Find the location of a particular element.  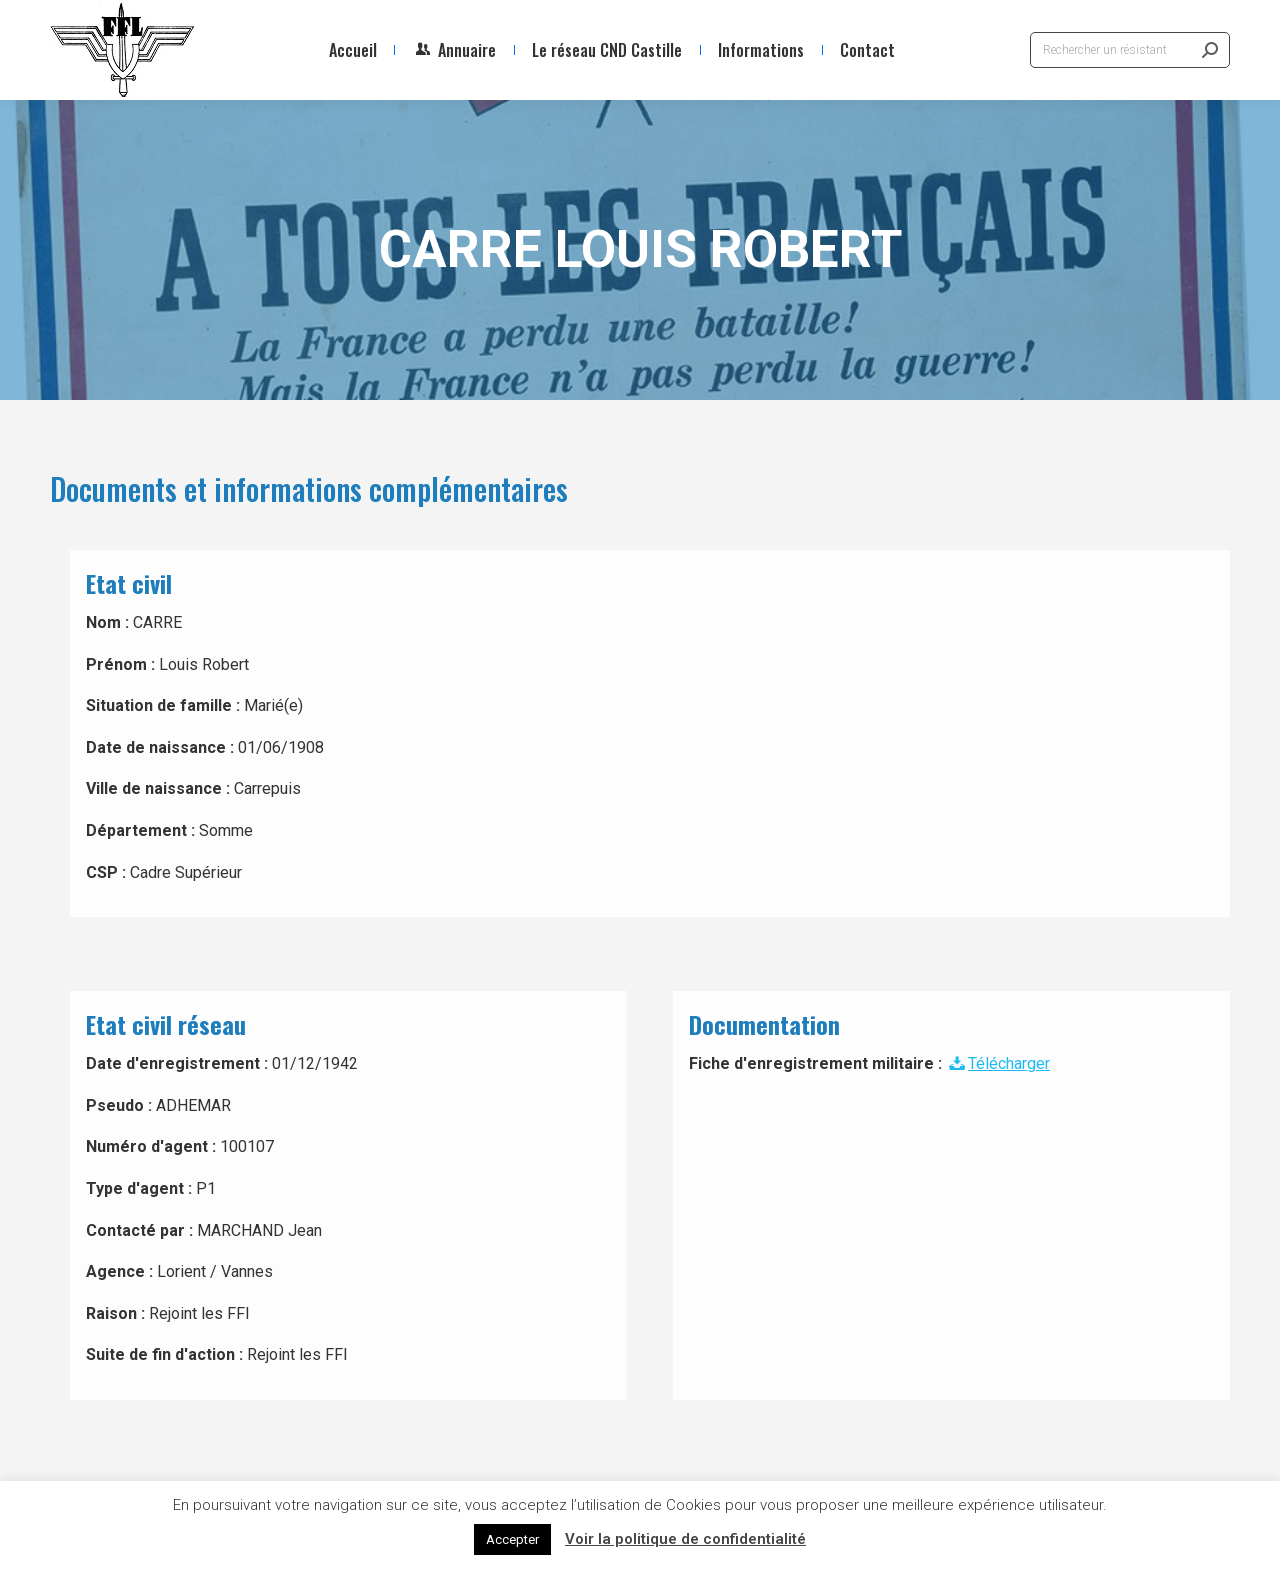

Télécharger is located at coordinates (998, 1063).